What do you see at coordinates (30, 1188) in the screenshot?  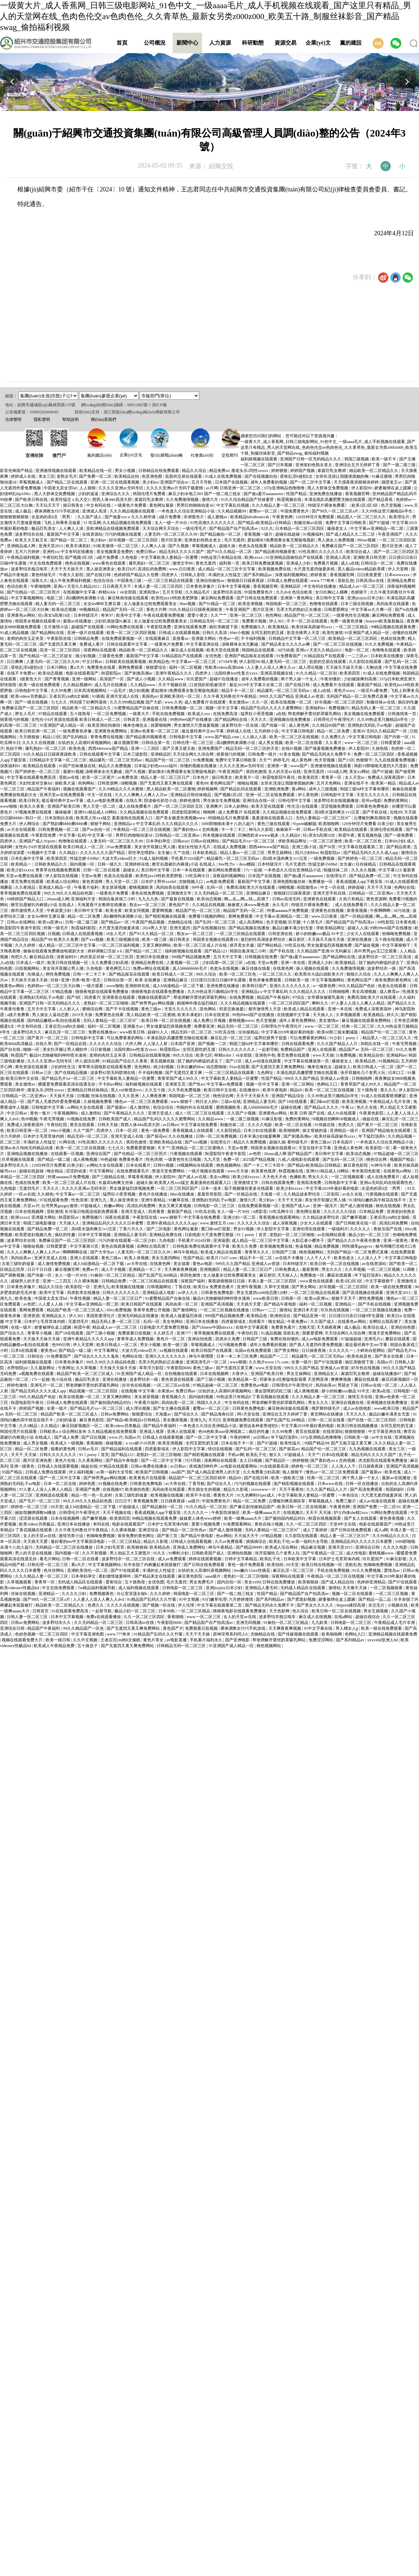 I see `无遮挡毛片` at bounding box center [30, 1188].